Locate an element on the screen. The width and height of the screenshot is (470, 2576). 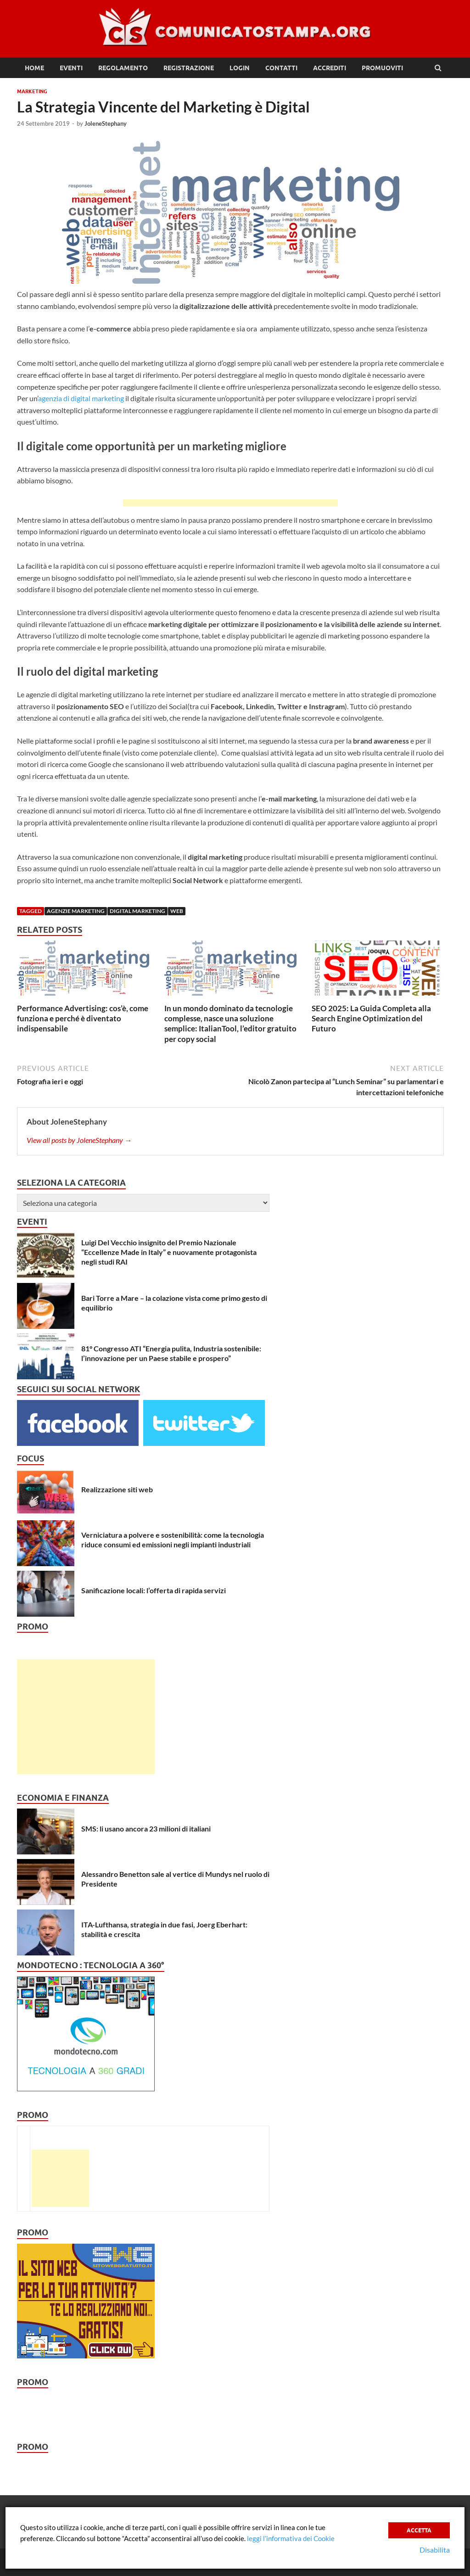
Eventi is located at coordinates (71, 68).